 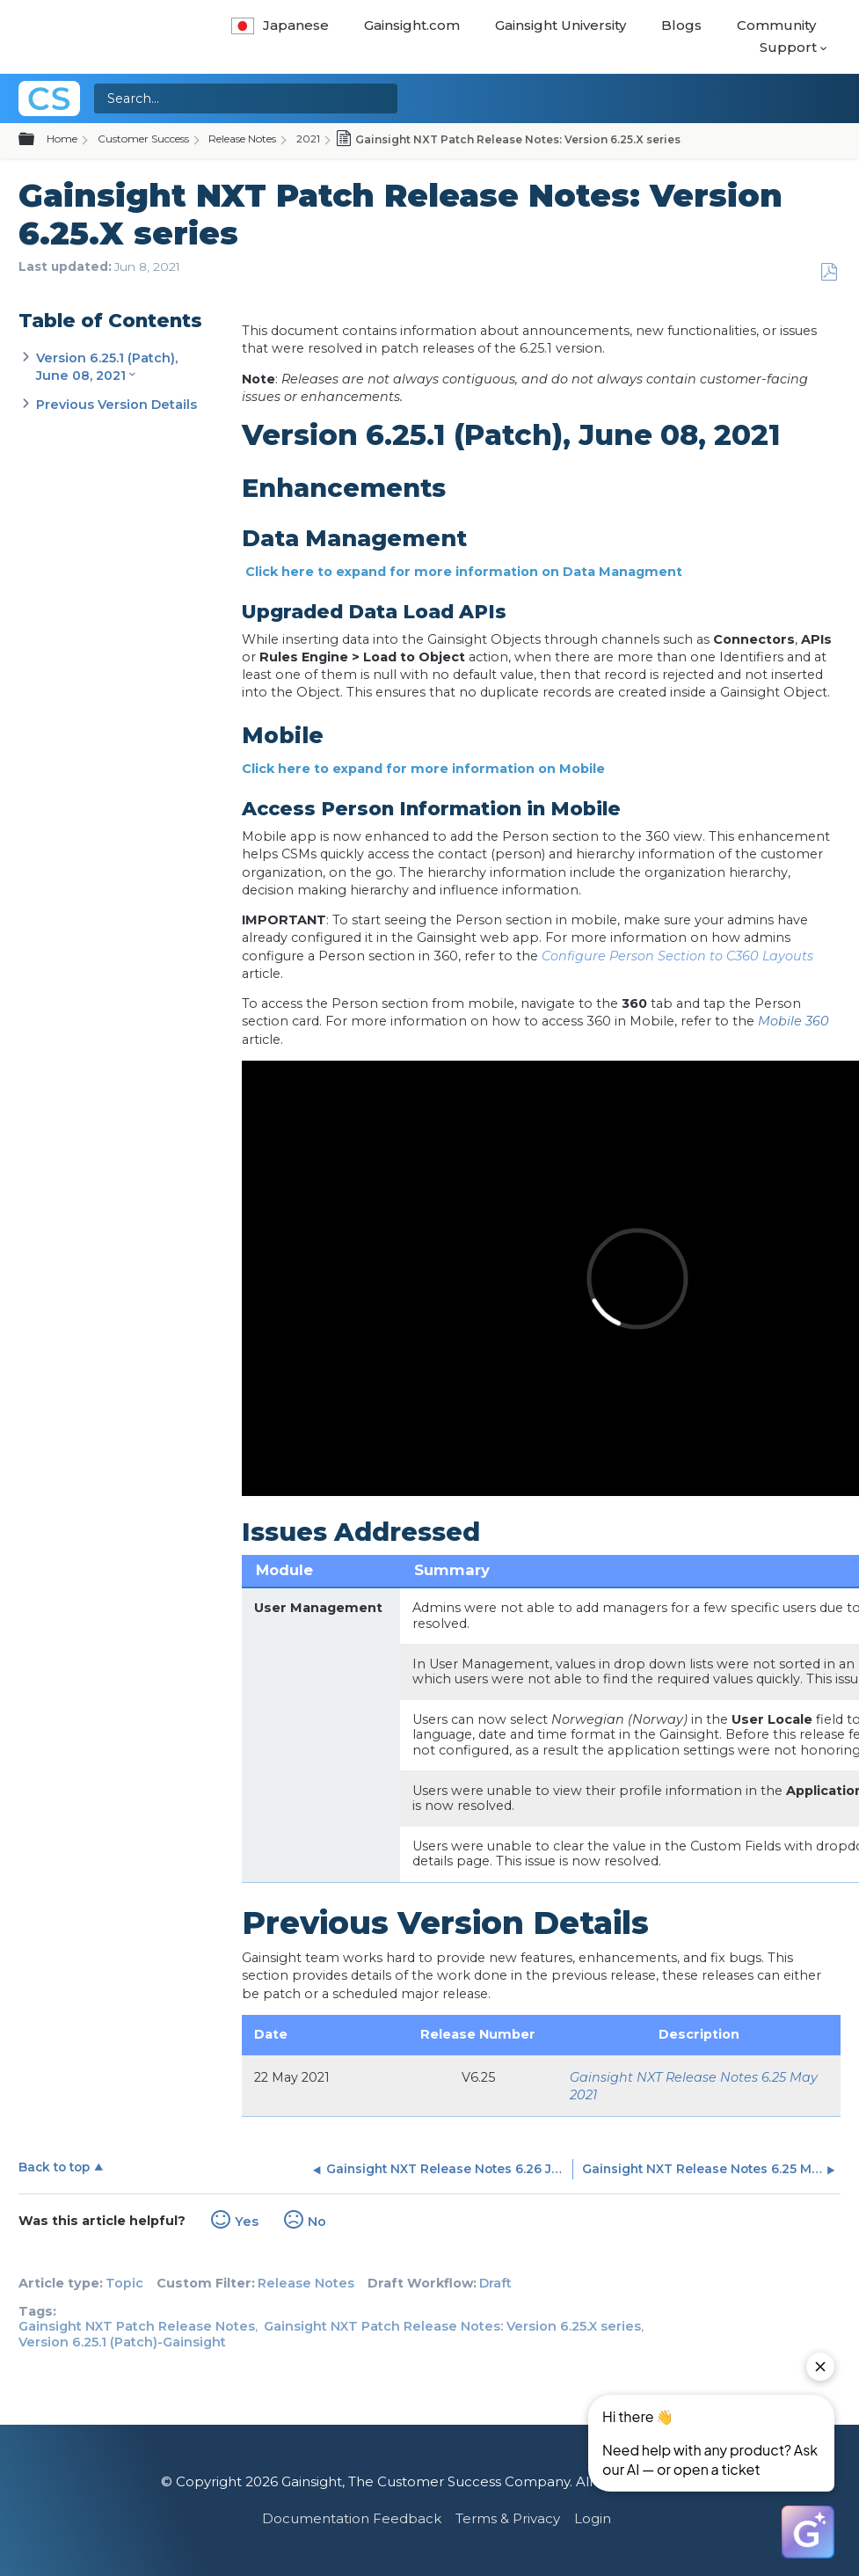 What do you see at coordinates (143, 138) in the screenshot?
I see `Customer Success` at bounding box center [143, 138].